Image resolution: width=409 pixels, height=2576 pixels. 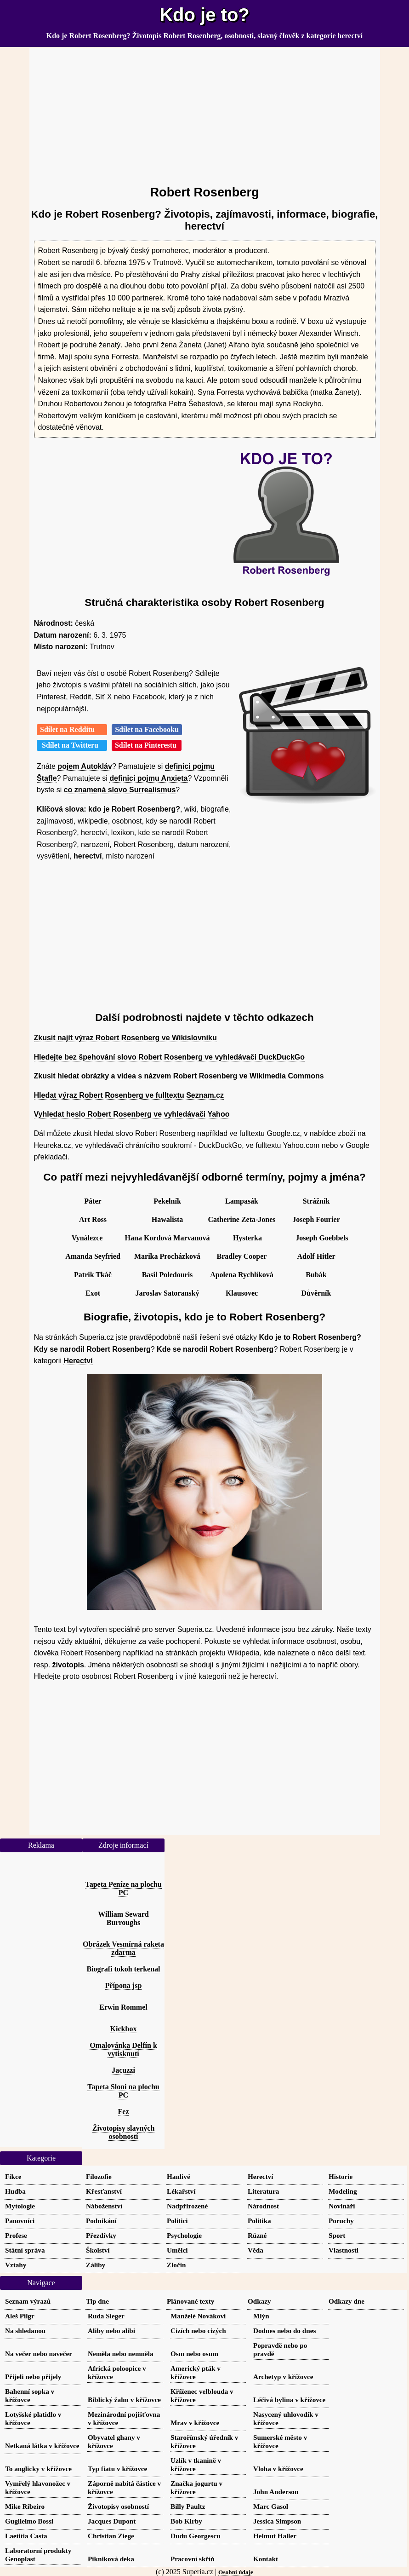 I want to click on Mike Ribeiro, so click(x=25, y=2506).